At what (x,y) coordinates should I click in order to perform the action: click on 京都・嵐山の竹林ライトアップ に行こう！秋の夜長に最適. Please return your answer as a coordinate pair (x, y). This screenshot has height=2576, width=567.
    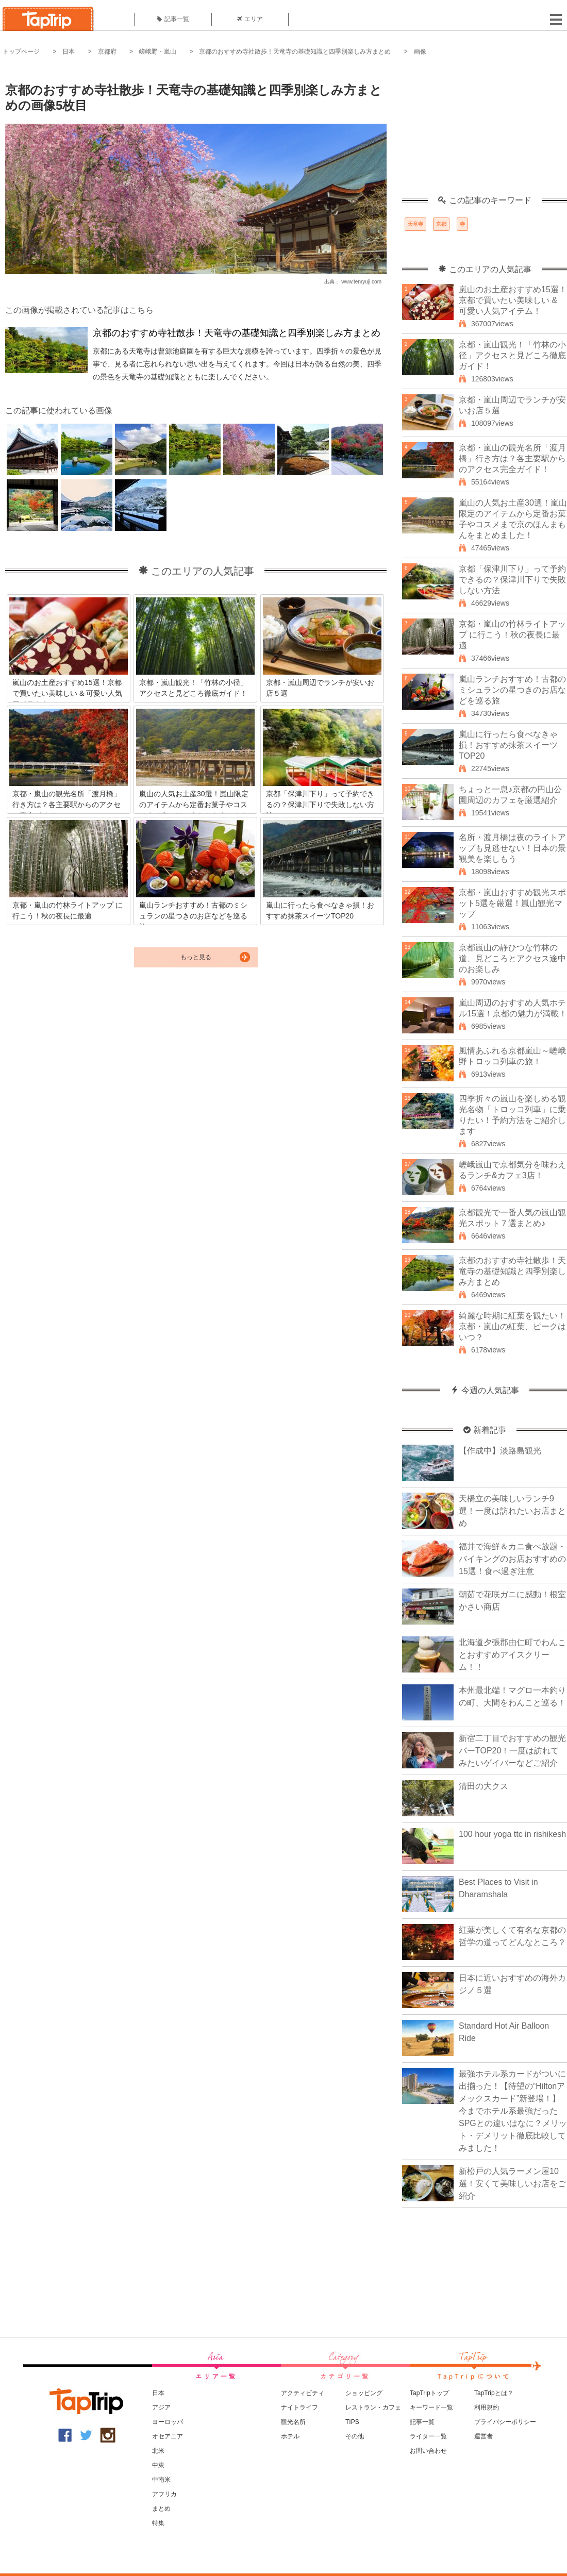
    Looking at the image, I should click on (512, 635).